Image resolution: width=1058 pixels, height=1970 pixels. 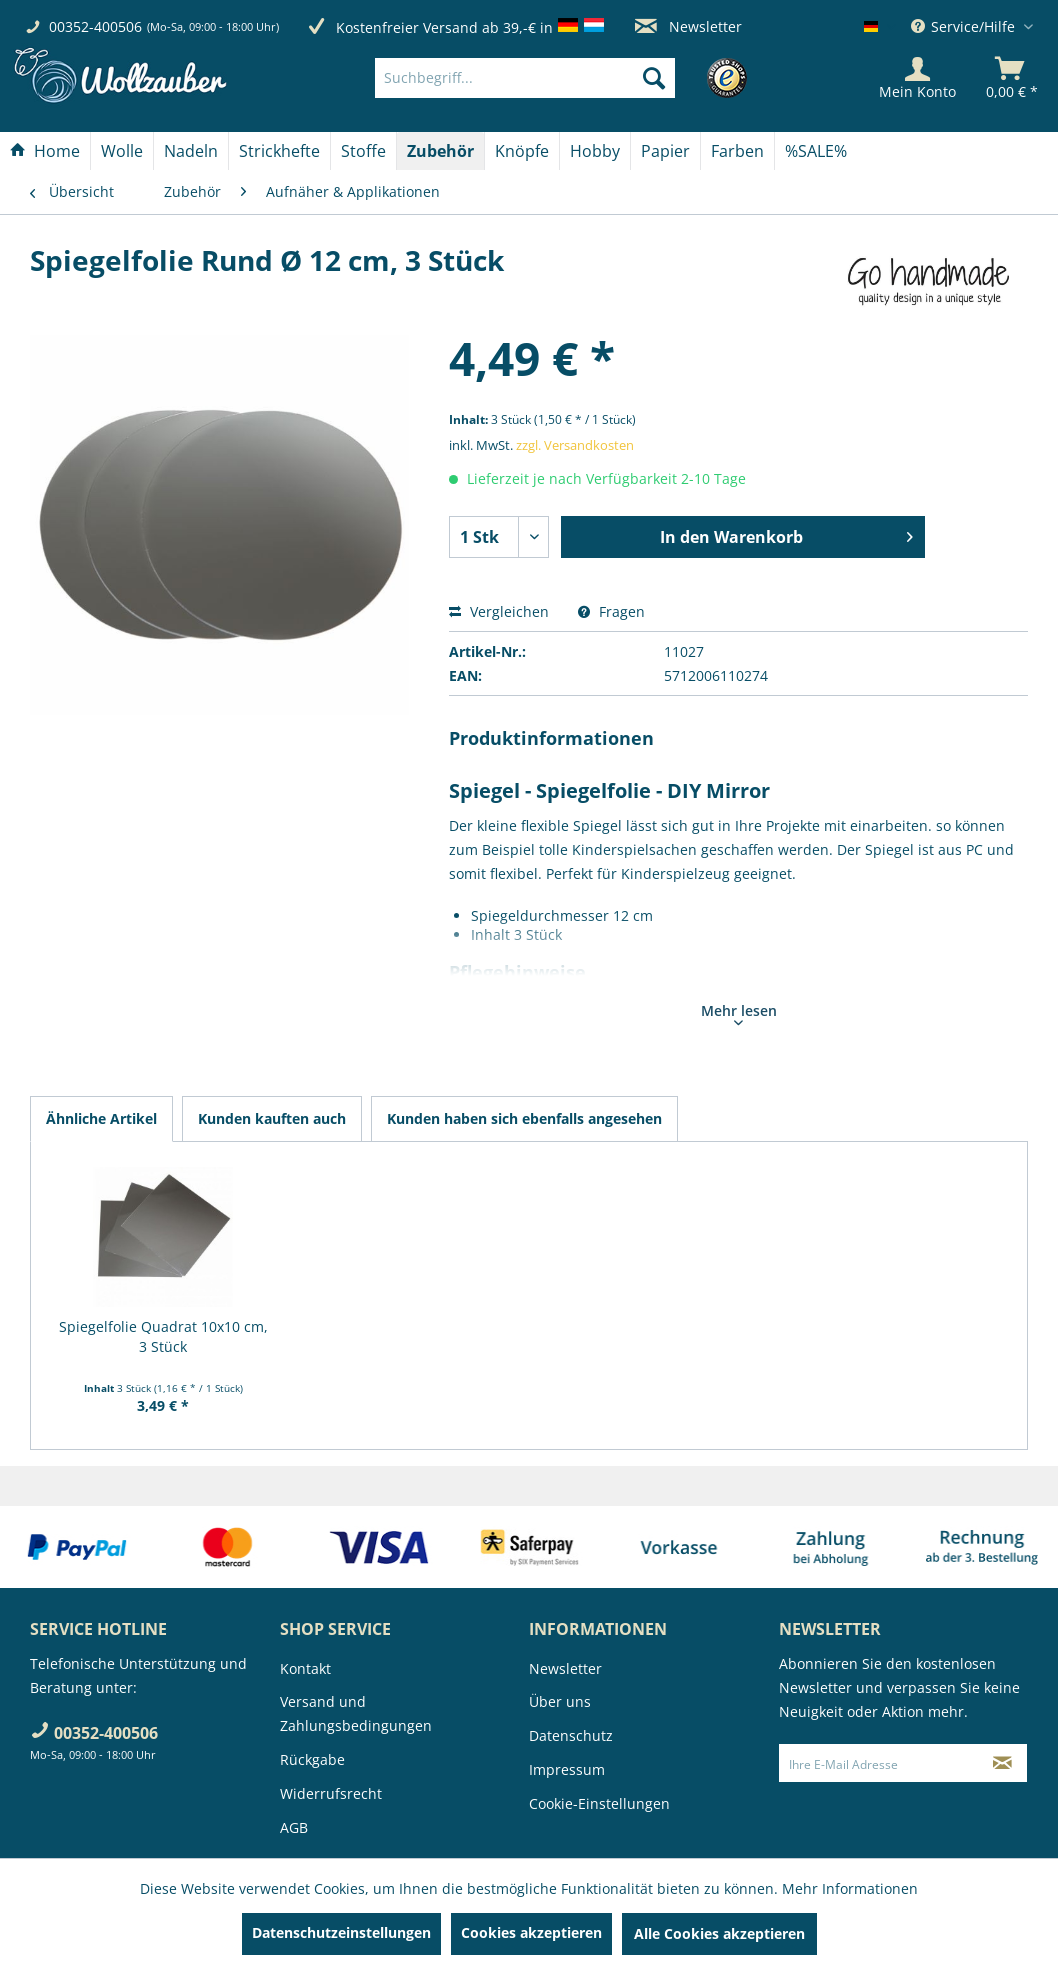 I want to click on zzgl. Versandkosten, so click(x=575, y=445).